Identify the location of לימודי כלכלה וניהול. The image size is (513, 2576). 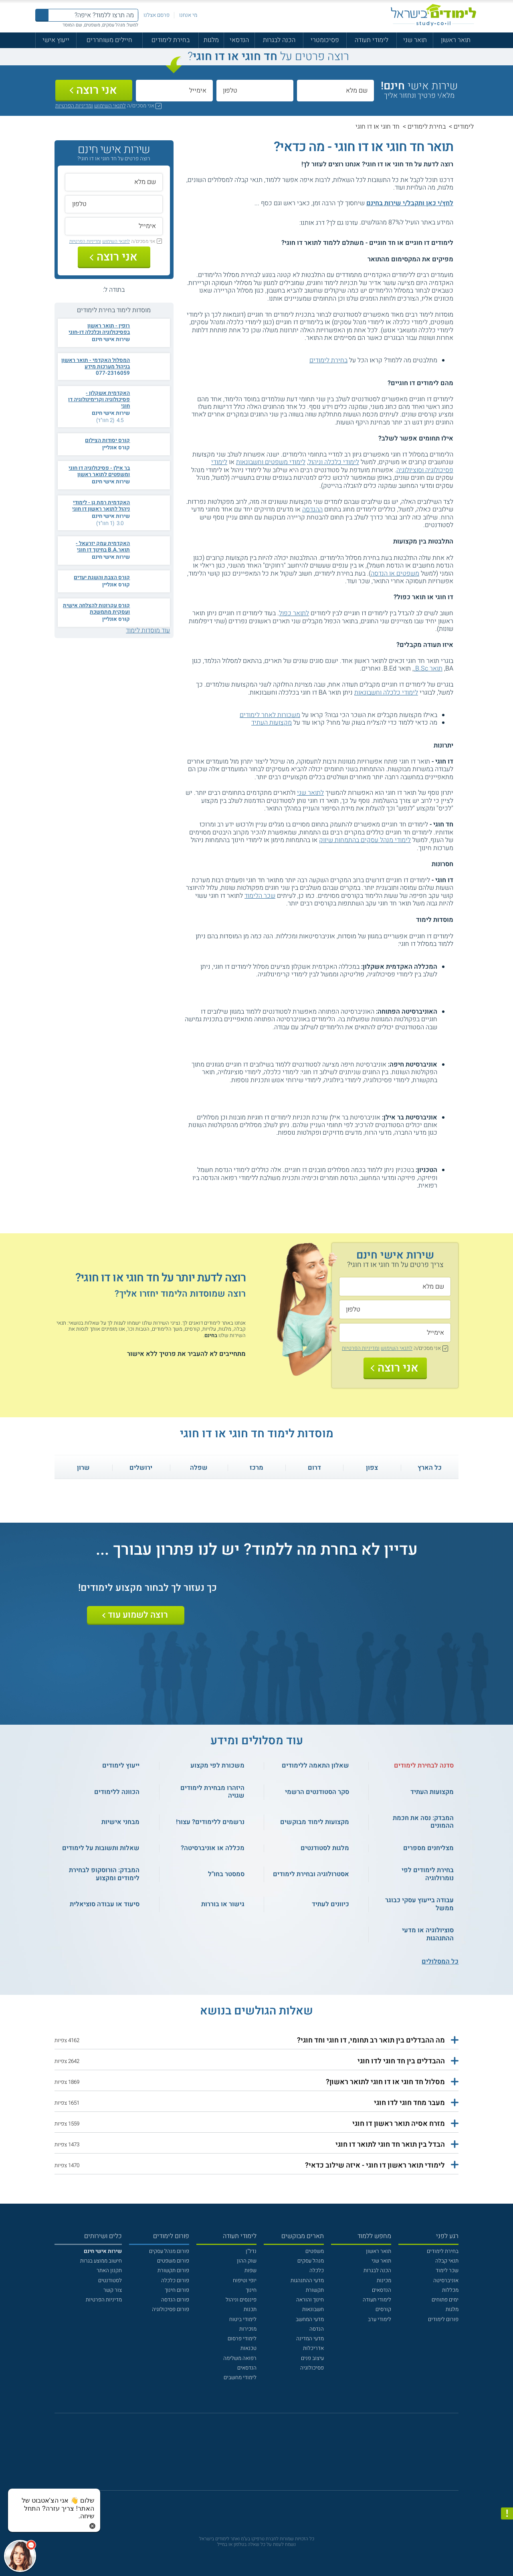
(333, 462).